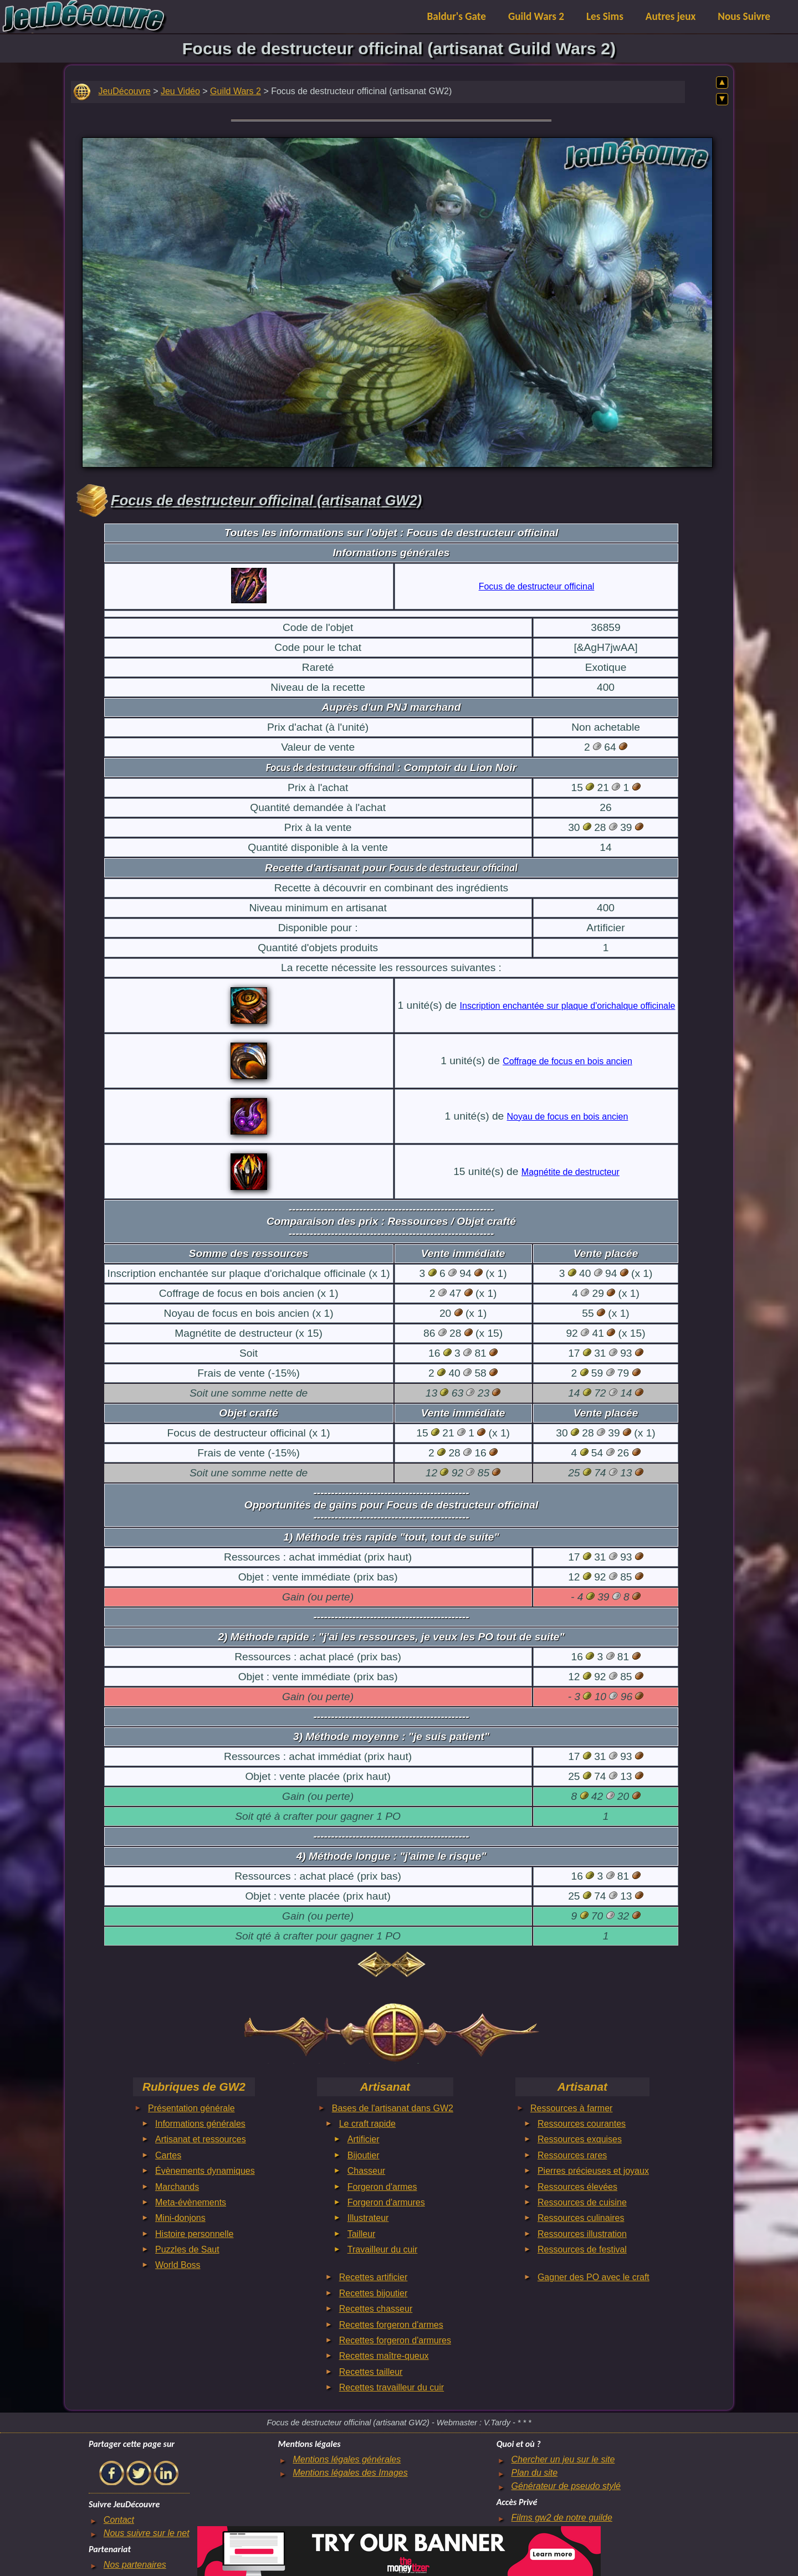 The width and height of the screenshot is (798, 2576). What do you see at coordinates (604, 16) in the screenshot?
I see `Les Sims` at bounding box center [604, 16].